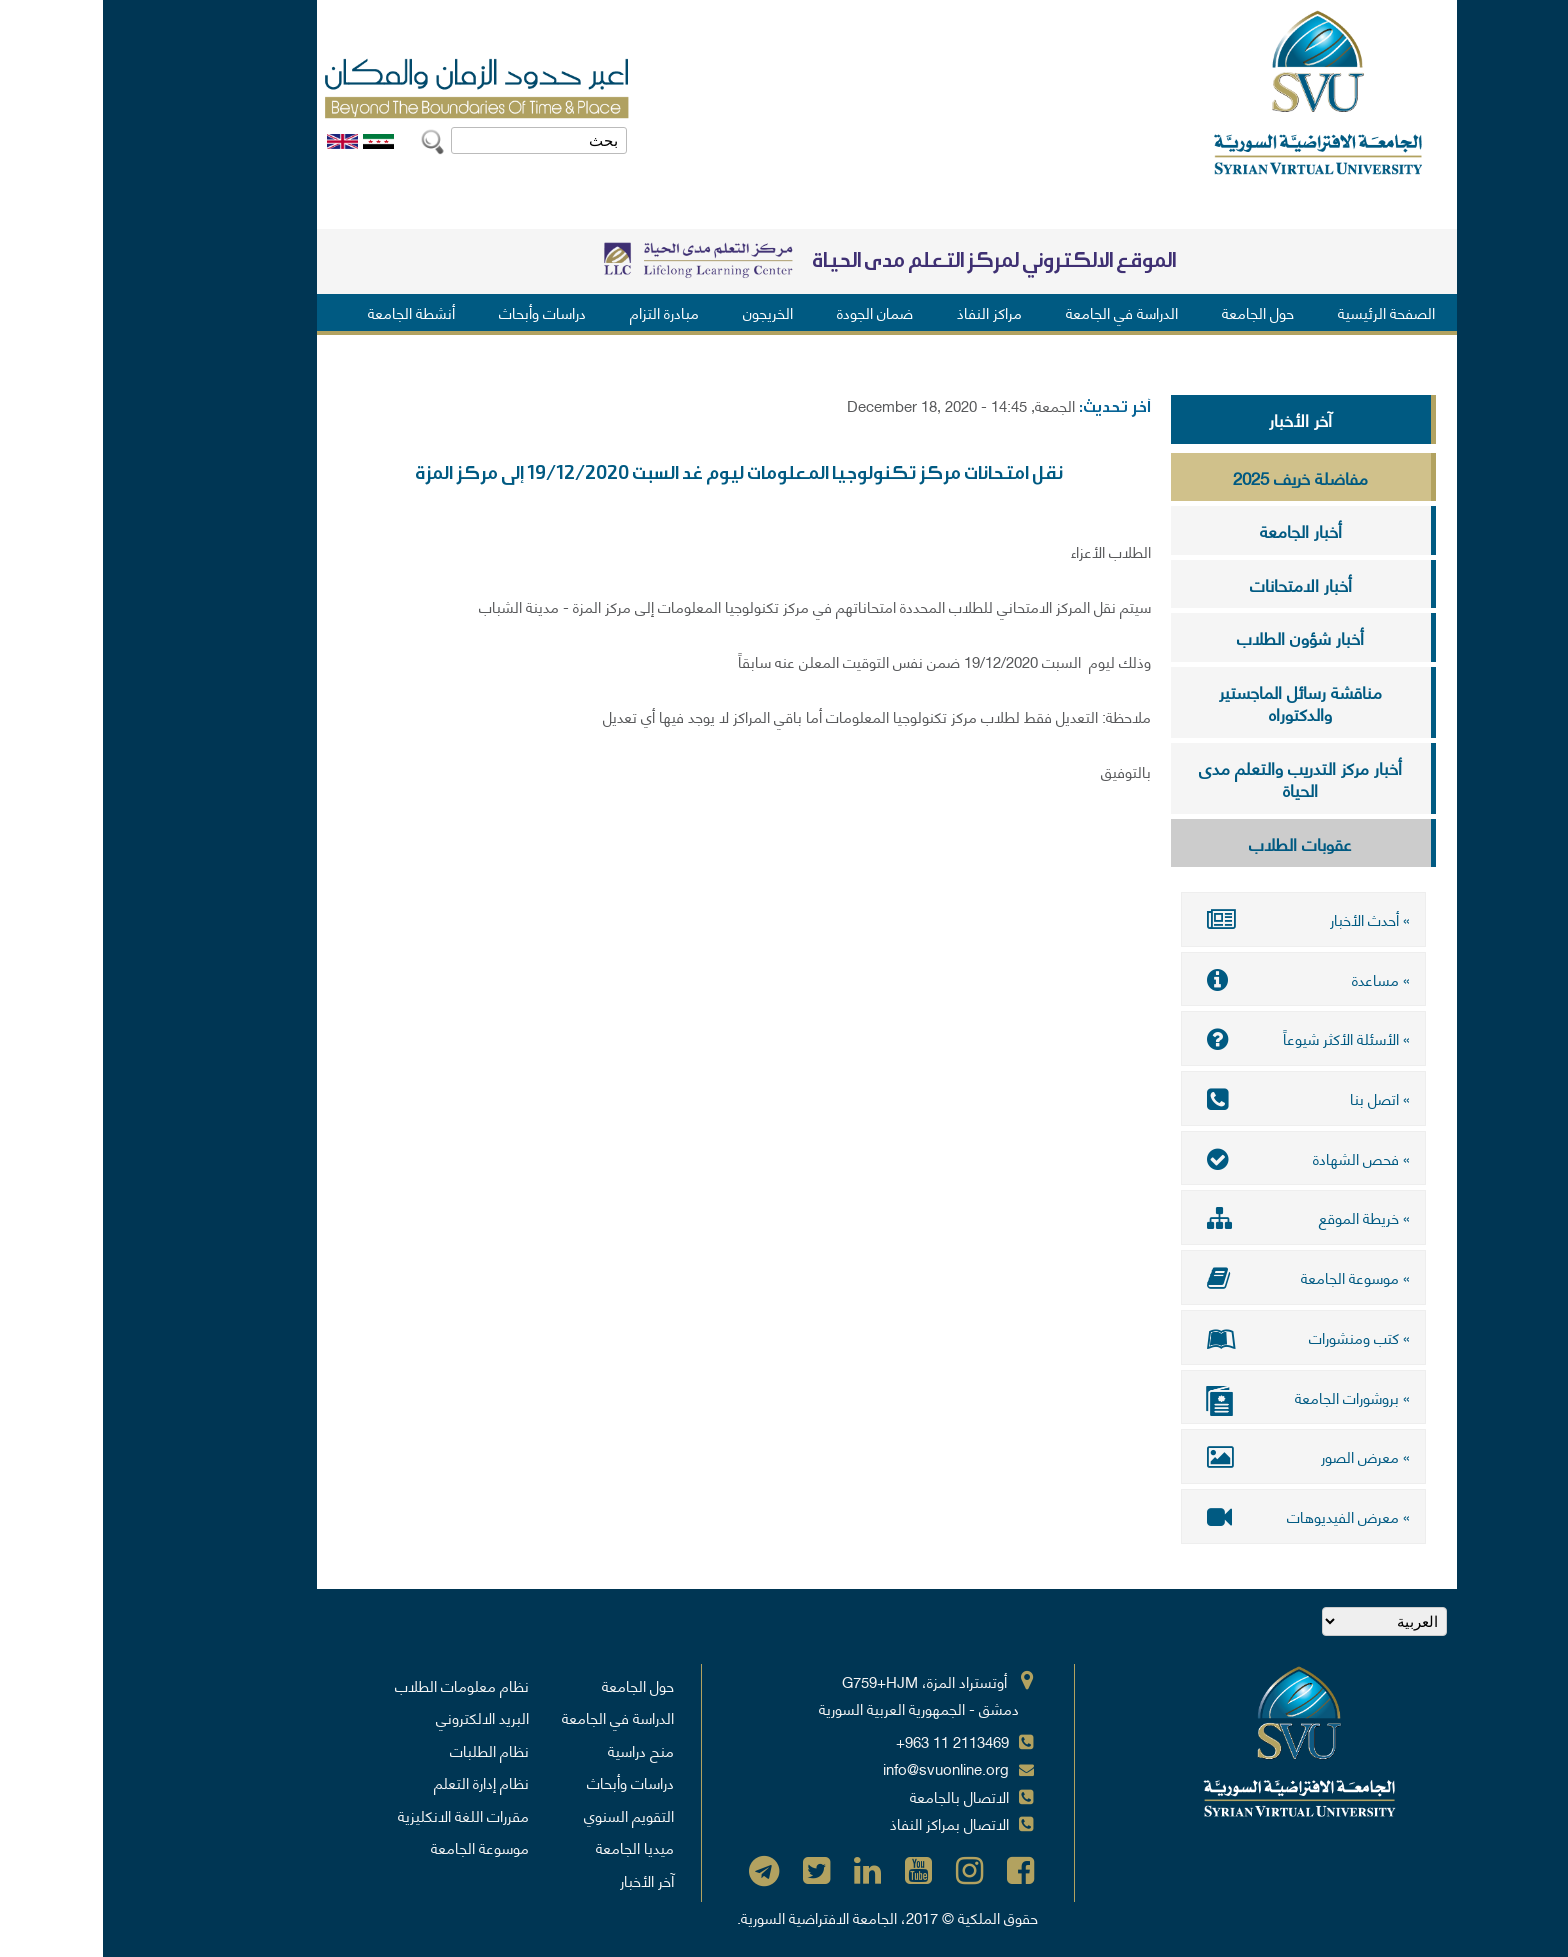  I want to click on ضمان الجودة, so click(772, 312).